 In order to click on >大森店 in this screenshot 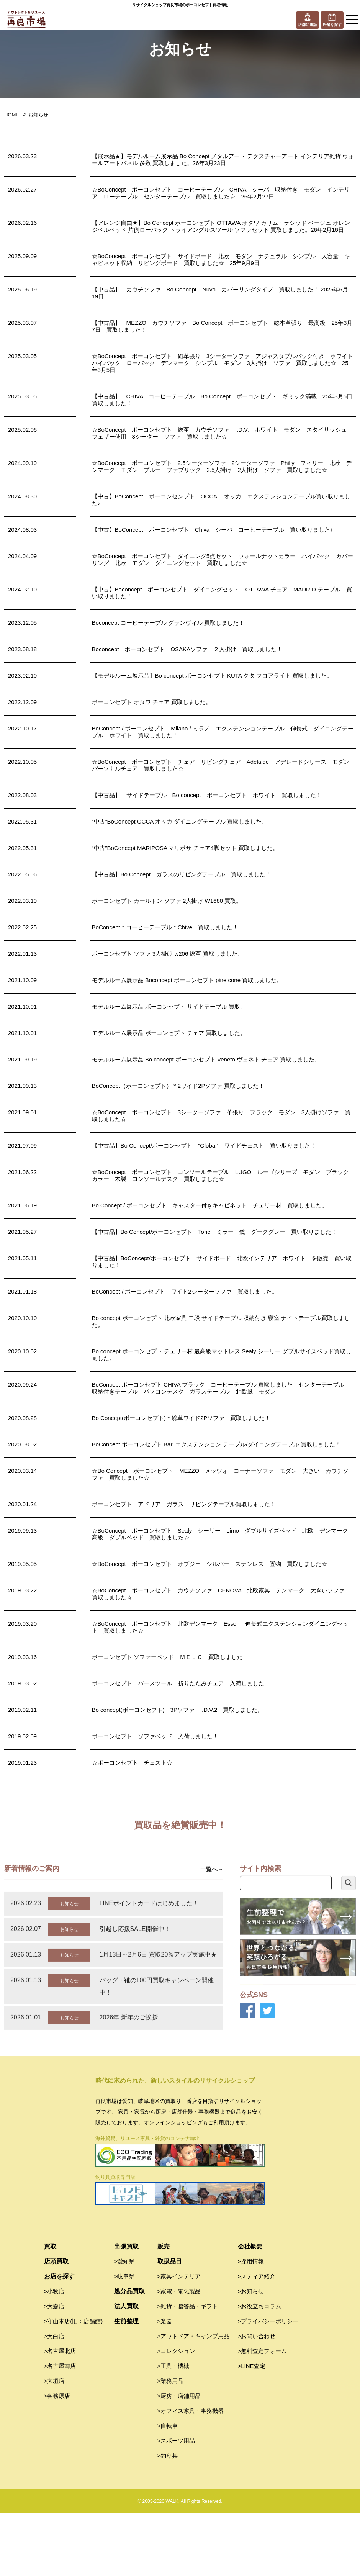, I will do `click(54, 2369)`.